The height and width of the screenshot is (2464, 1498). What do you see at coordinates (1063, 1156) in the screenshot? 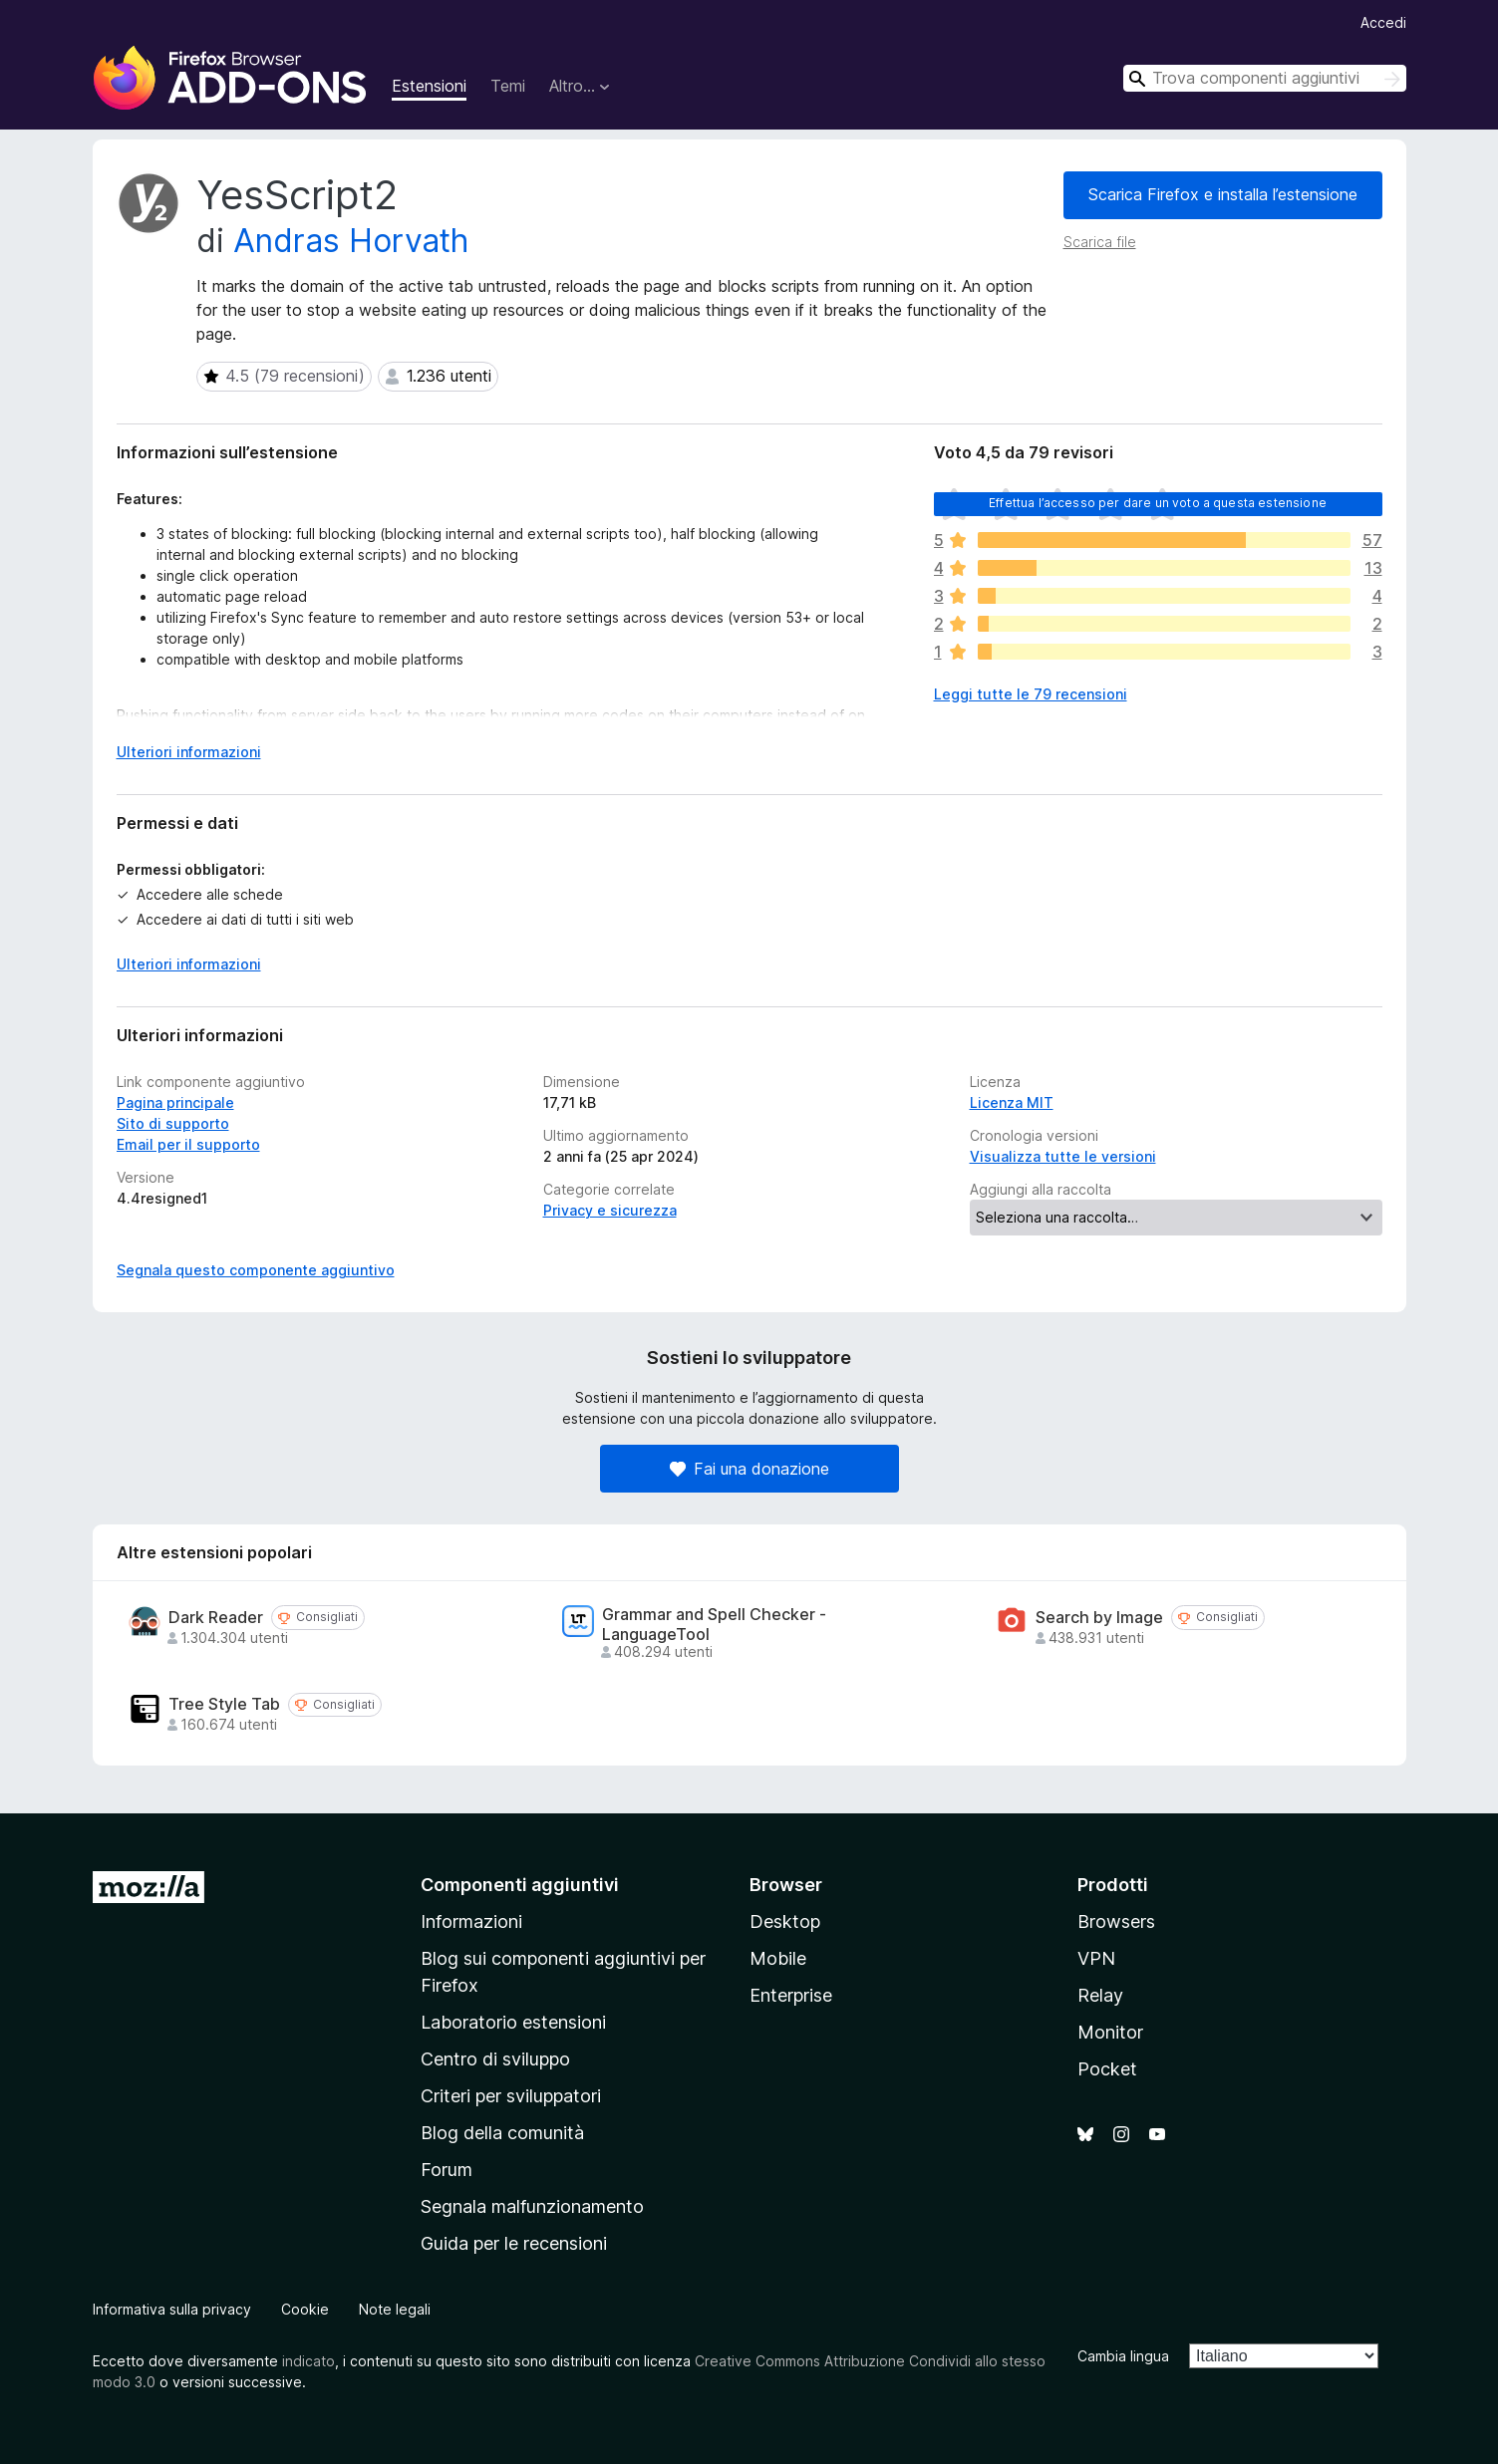
I see `Visualizza tutte le versioni` at bounding box center [1063, 1156].